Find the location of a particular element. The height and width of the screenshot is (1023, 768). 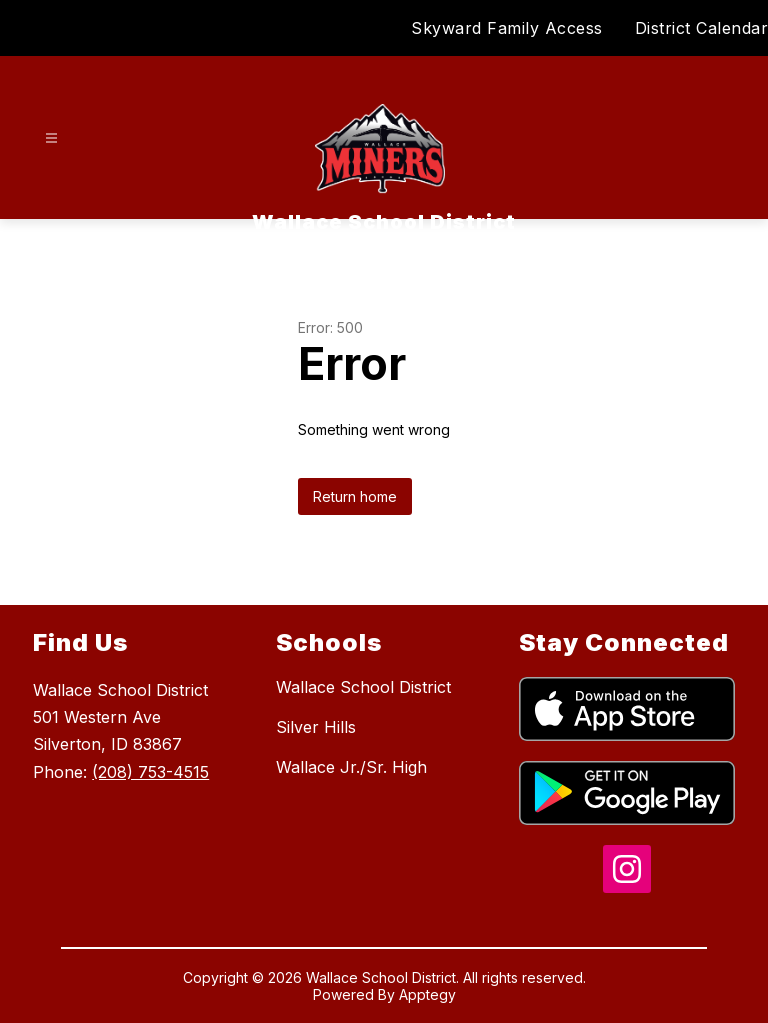

(208) 753-4515 is located at coordinates (150, 772).